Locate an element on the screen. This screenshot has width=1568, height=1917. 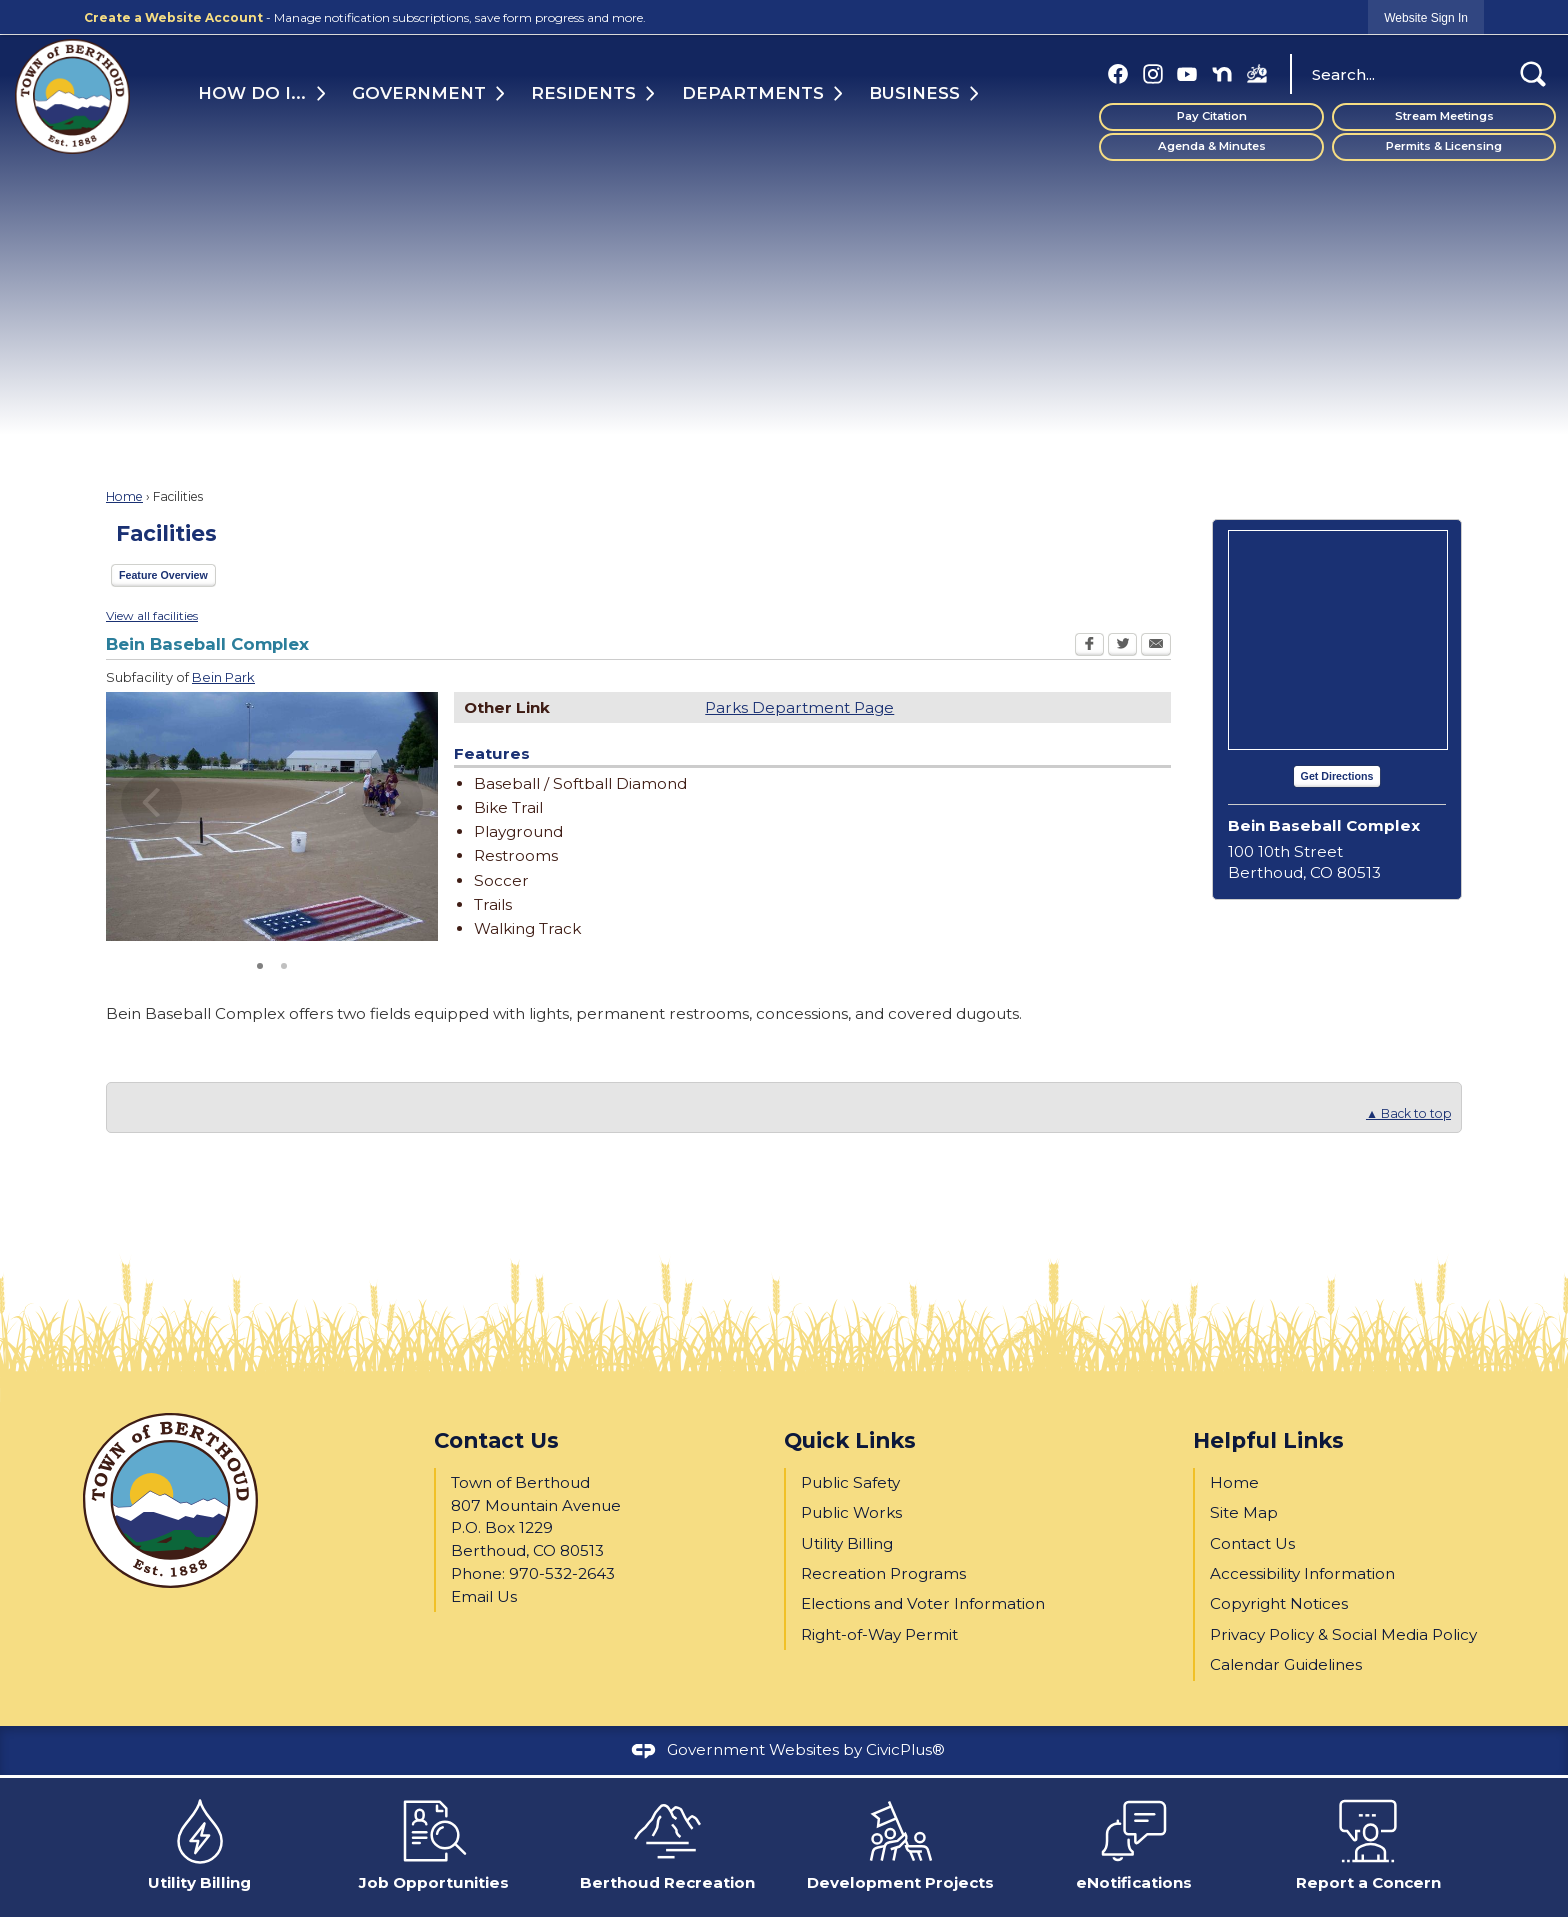
[button] is located at coordinates (1533, 74).